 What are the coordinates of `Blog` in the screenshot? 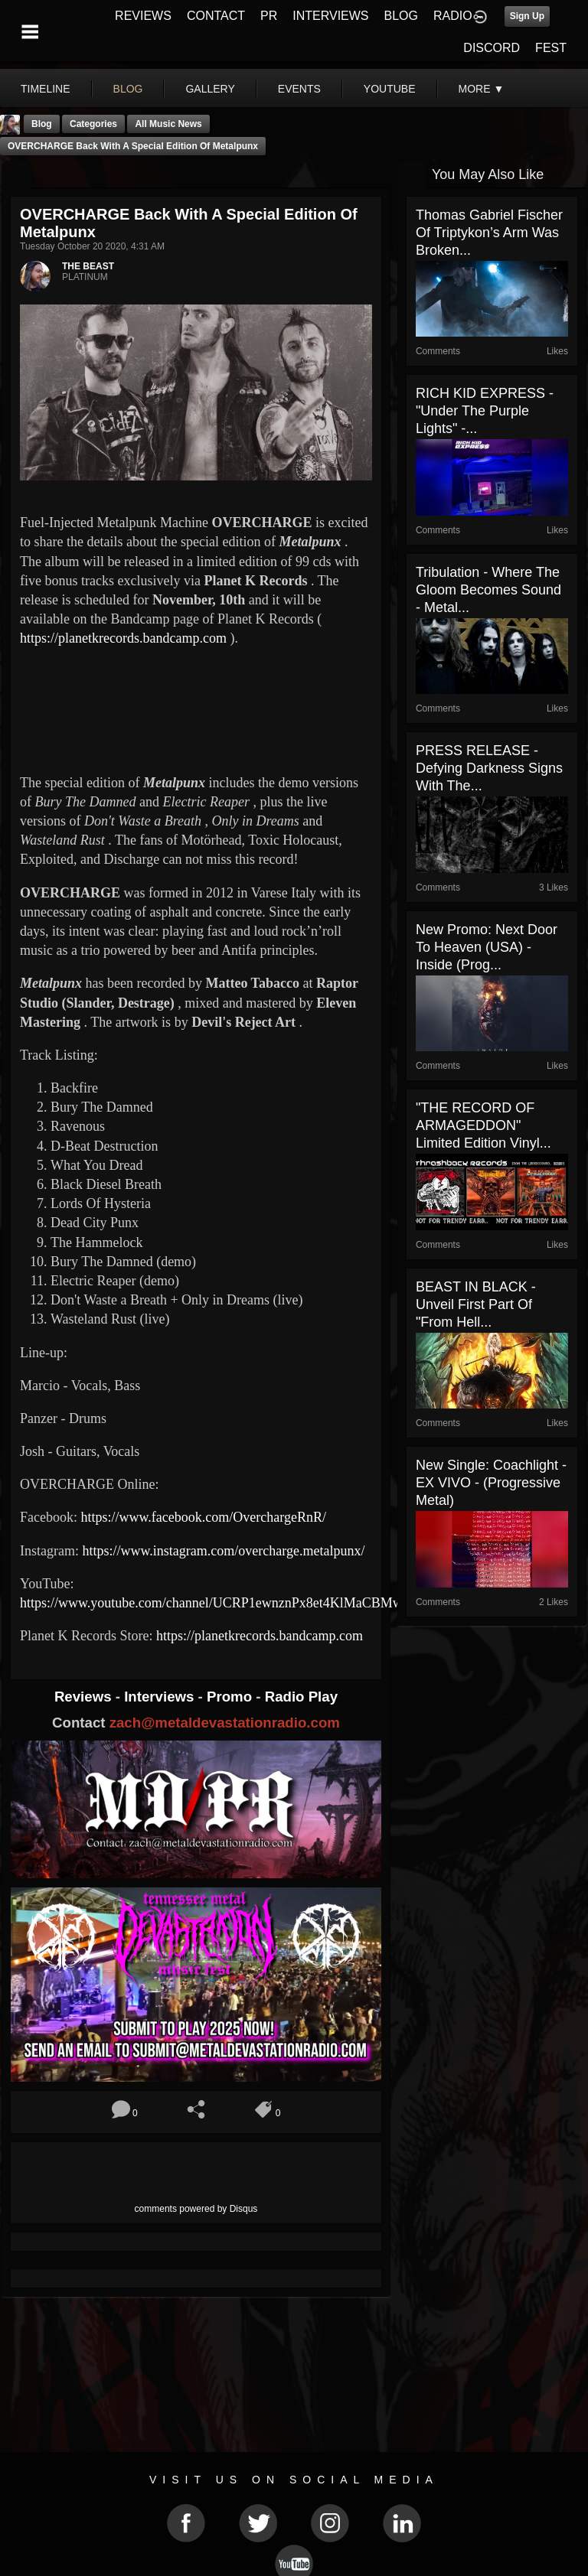 It's located at (41, 124).